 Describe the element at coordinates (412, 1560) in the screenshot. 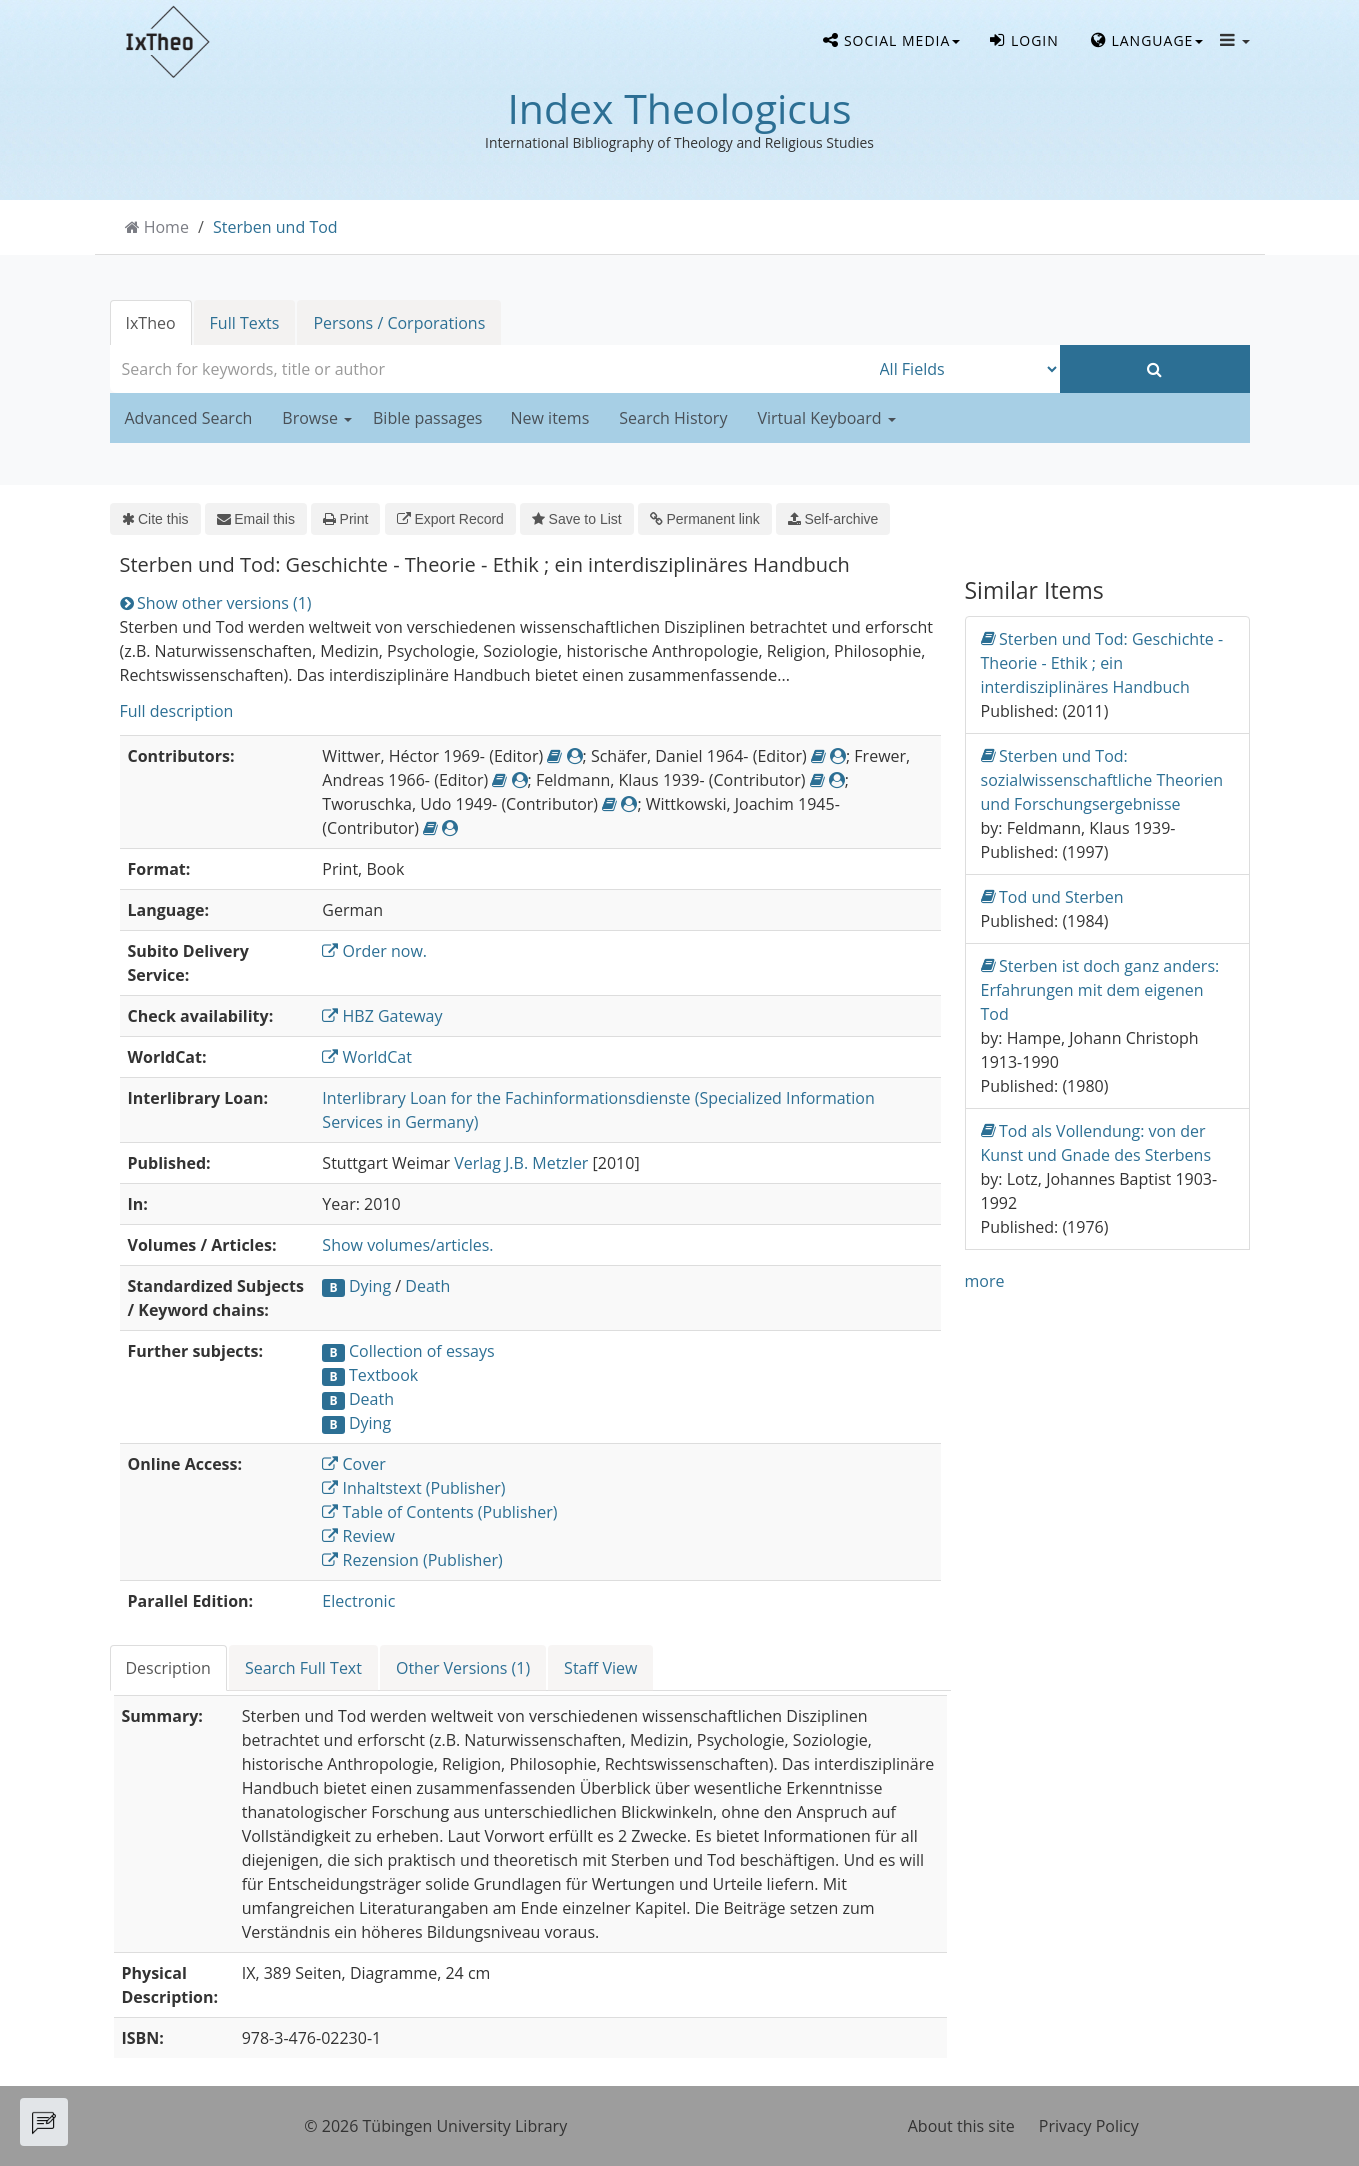

I see `Rezension (Publisher)` at that location.